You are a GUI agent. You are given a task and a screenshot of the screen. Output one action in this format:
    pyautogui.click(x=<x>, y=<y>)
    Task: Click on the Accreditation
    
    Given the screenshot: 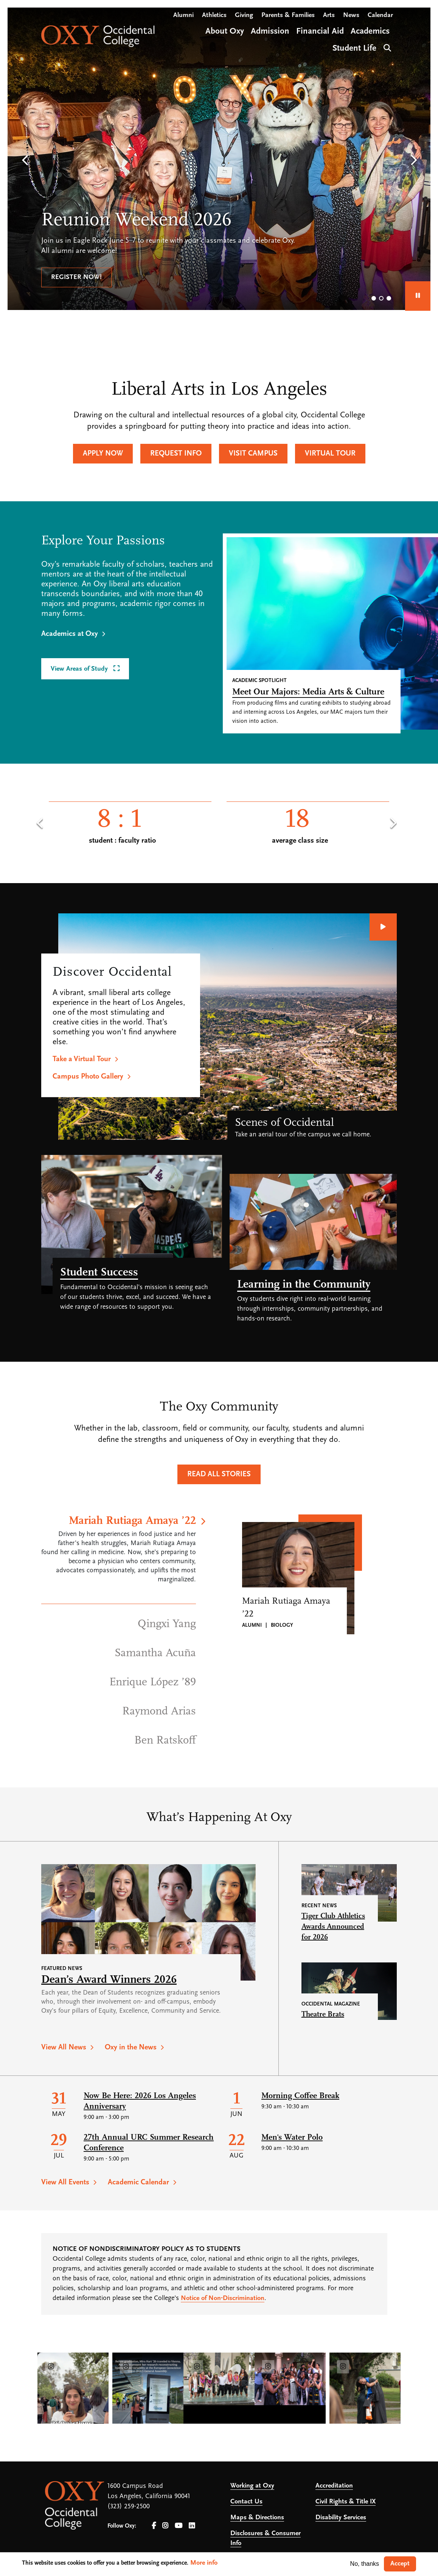 What is the action you would take?
    pyautogui.click(x=334, y=2485)
    